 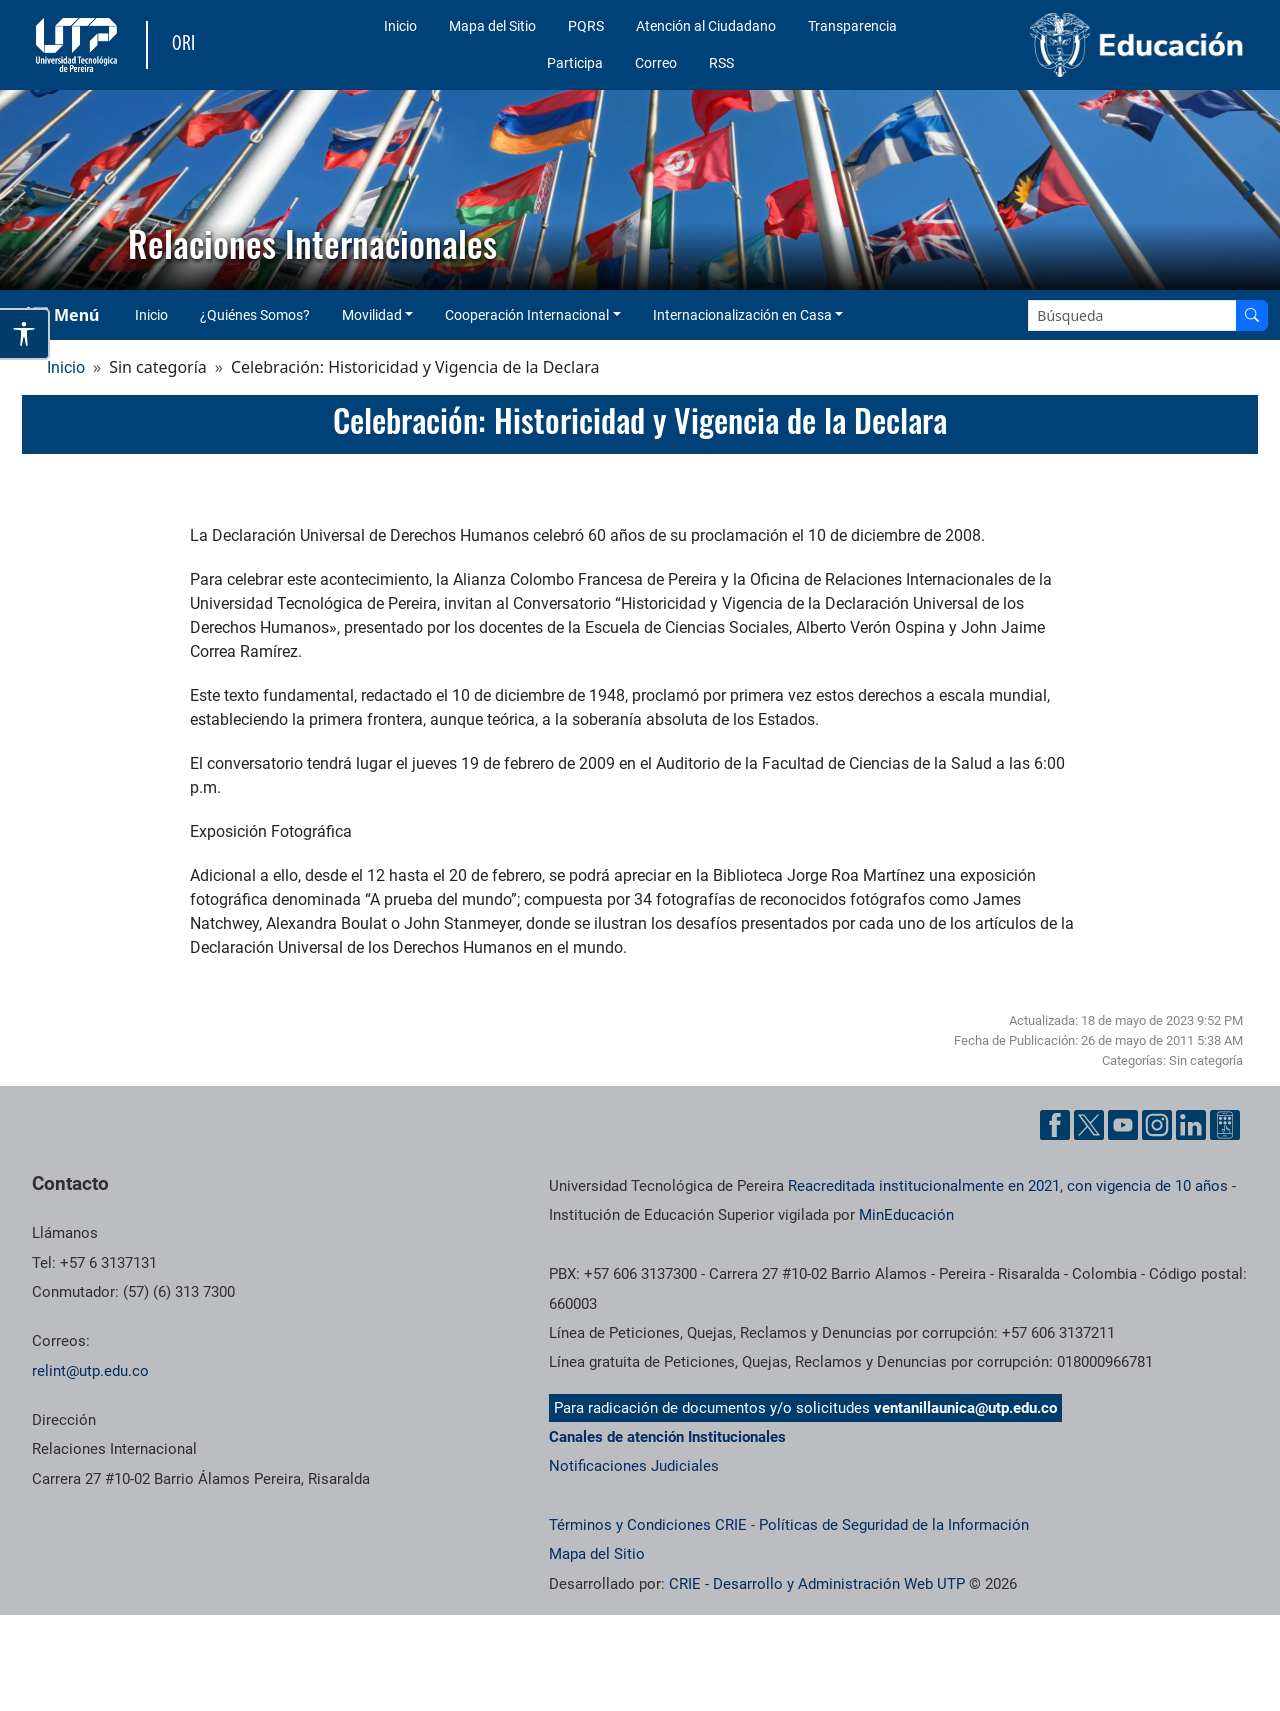 I want to click on PQRS, so click(x=586, y=26).